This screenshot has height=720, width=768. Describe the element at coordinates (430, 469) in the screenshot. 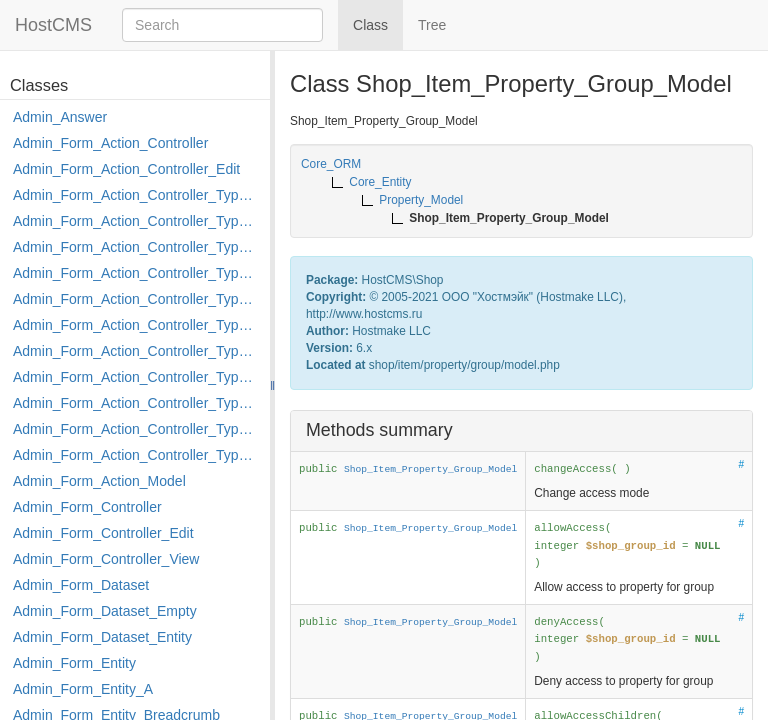

I see `Shop_Item_Property_Group_Model` at that location.